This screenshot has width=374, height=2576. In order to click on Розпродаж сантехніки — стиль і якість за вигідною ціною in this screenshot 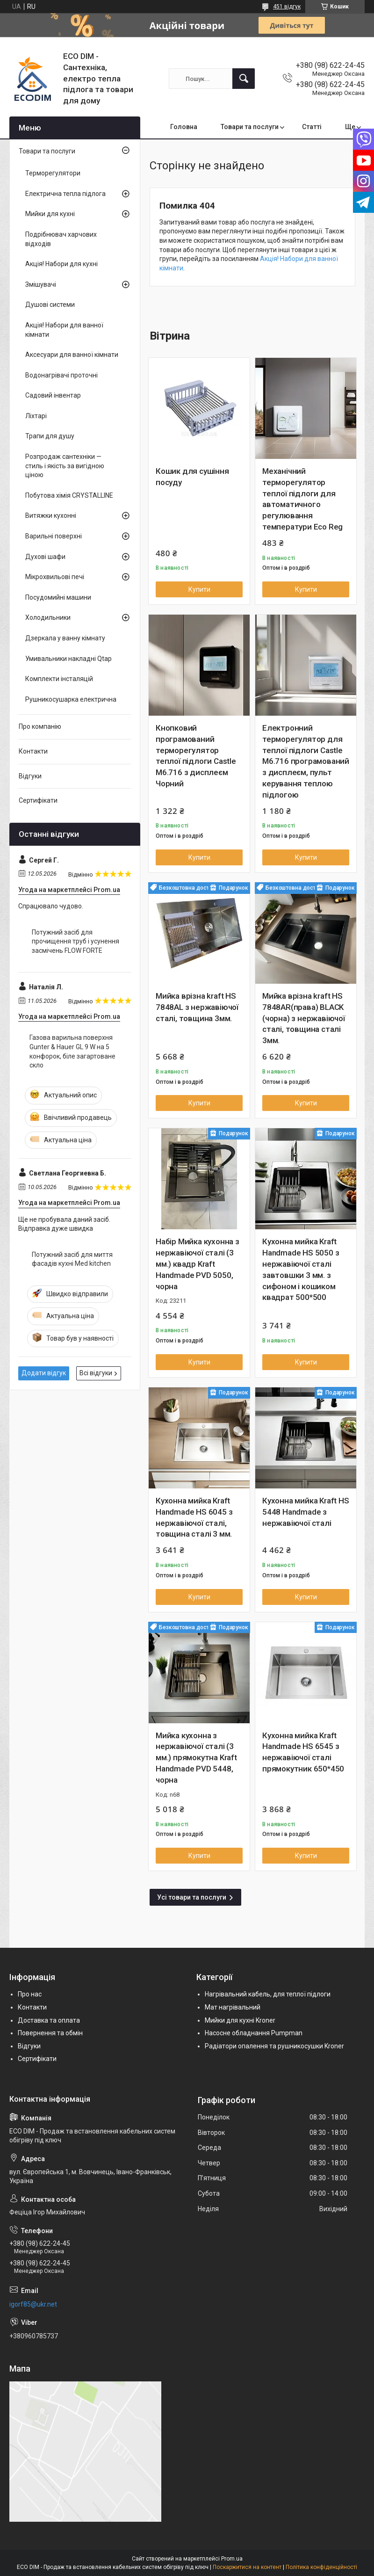, I will do `click(64, 466)`.